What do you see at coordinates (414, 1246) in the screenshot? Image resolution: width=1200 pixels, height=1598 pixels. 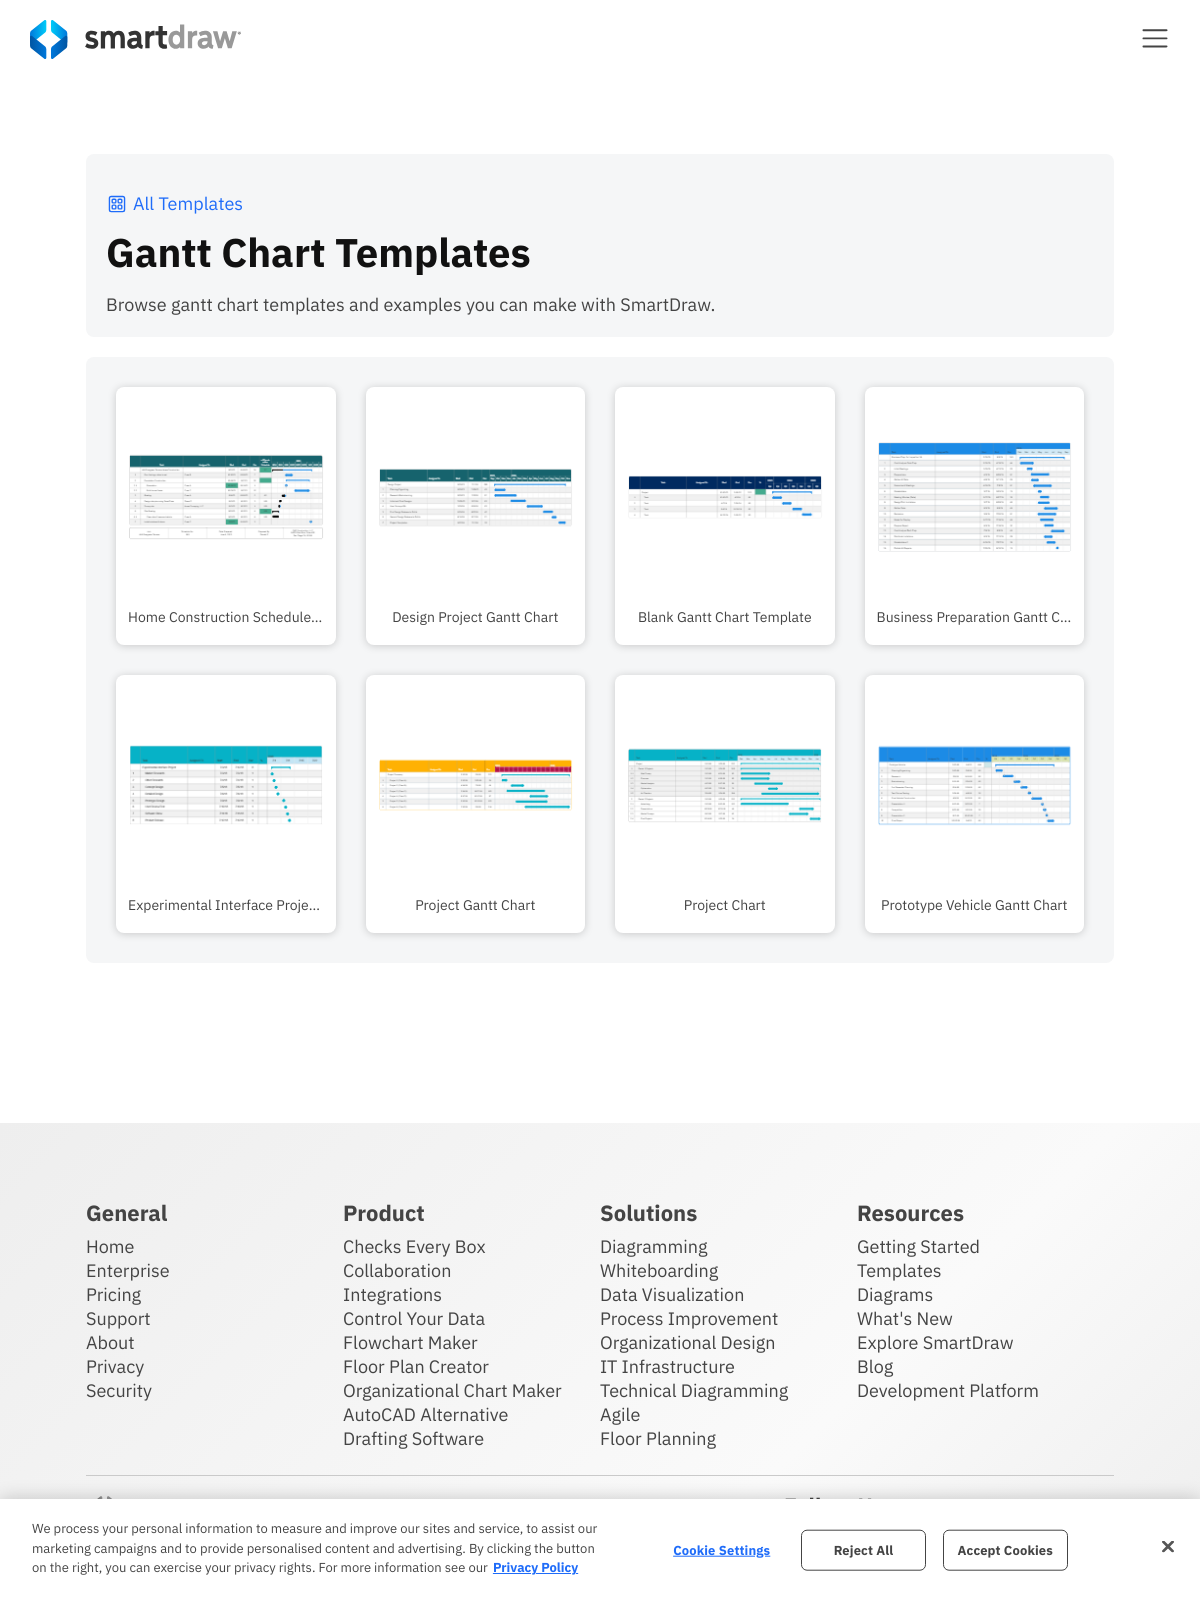 I see `Checks Every Box` at bounding box center [414, 1246].